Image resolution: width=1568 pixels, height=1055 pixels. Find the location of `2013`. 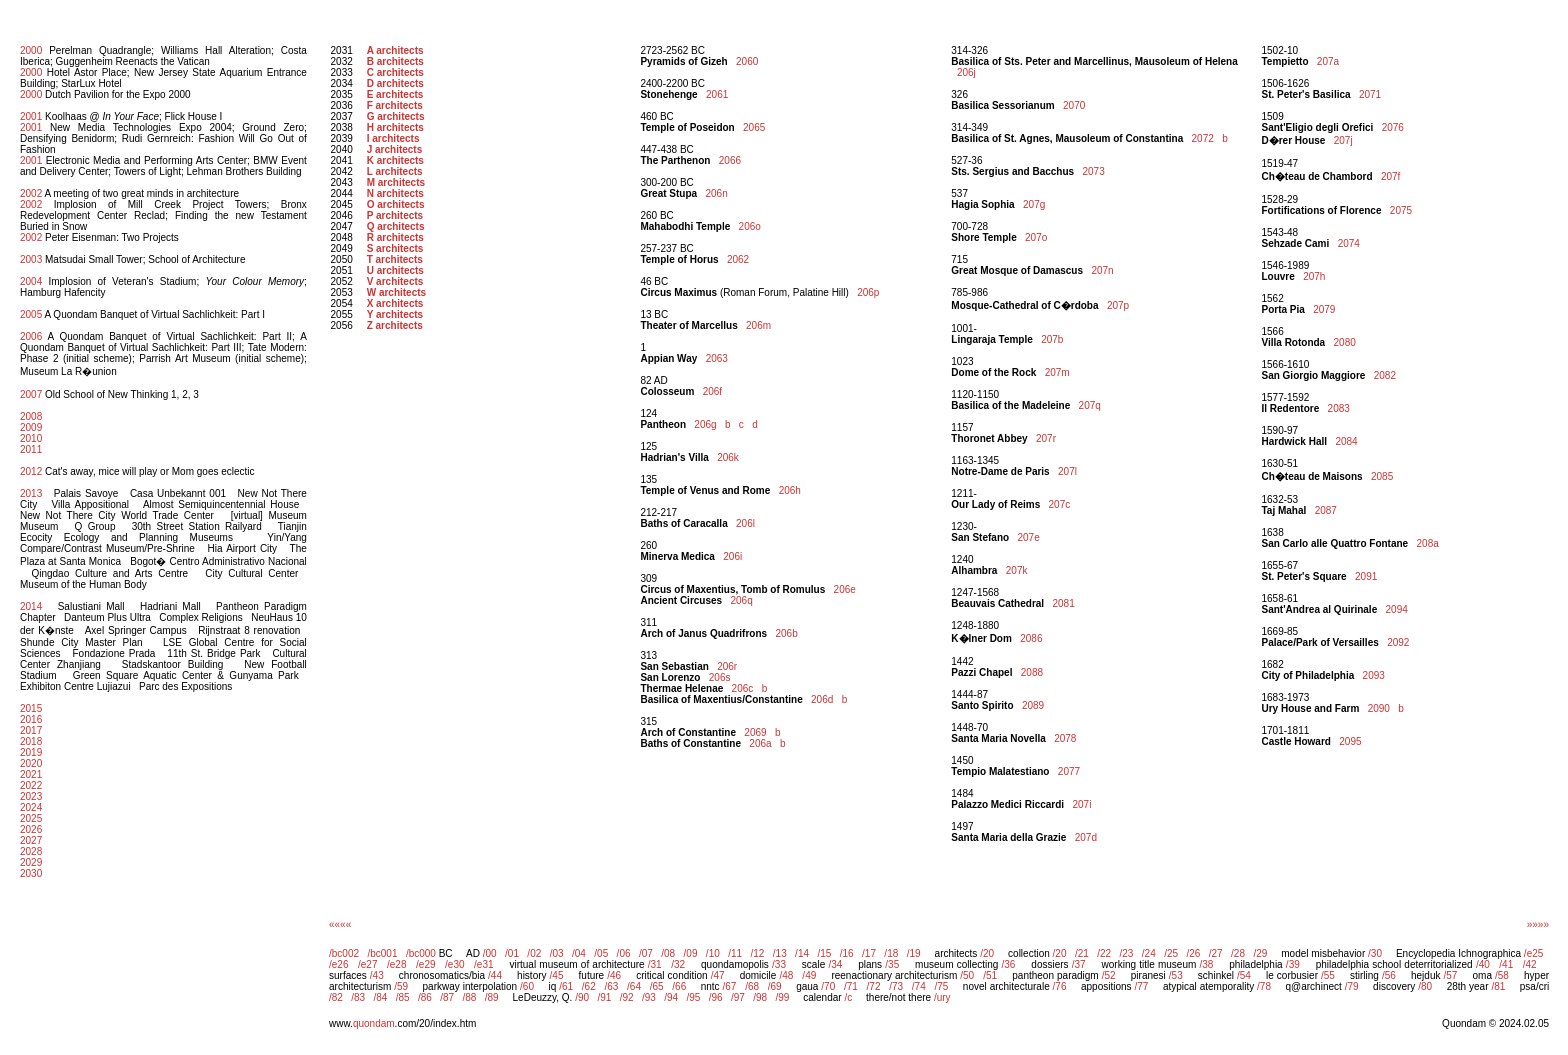

2013 is located at coordinates (31, 493).